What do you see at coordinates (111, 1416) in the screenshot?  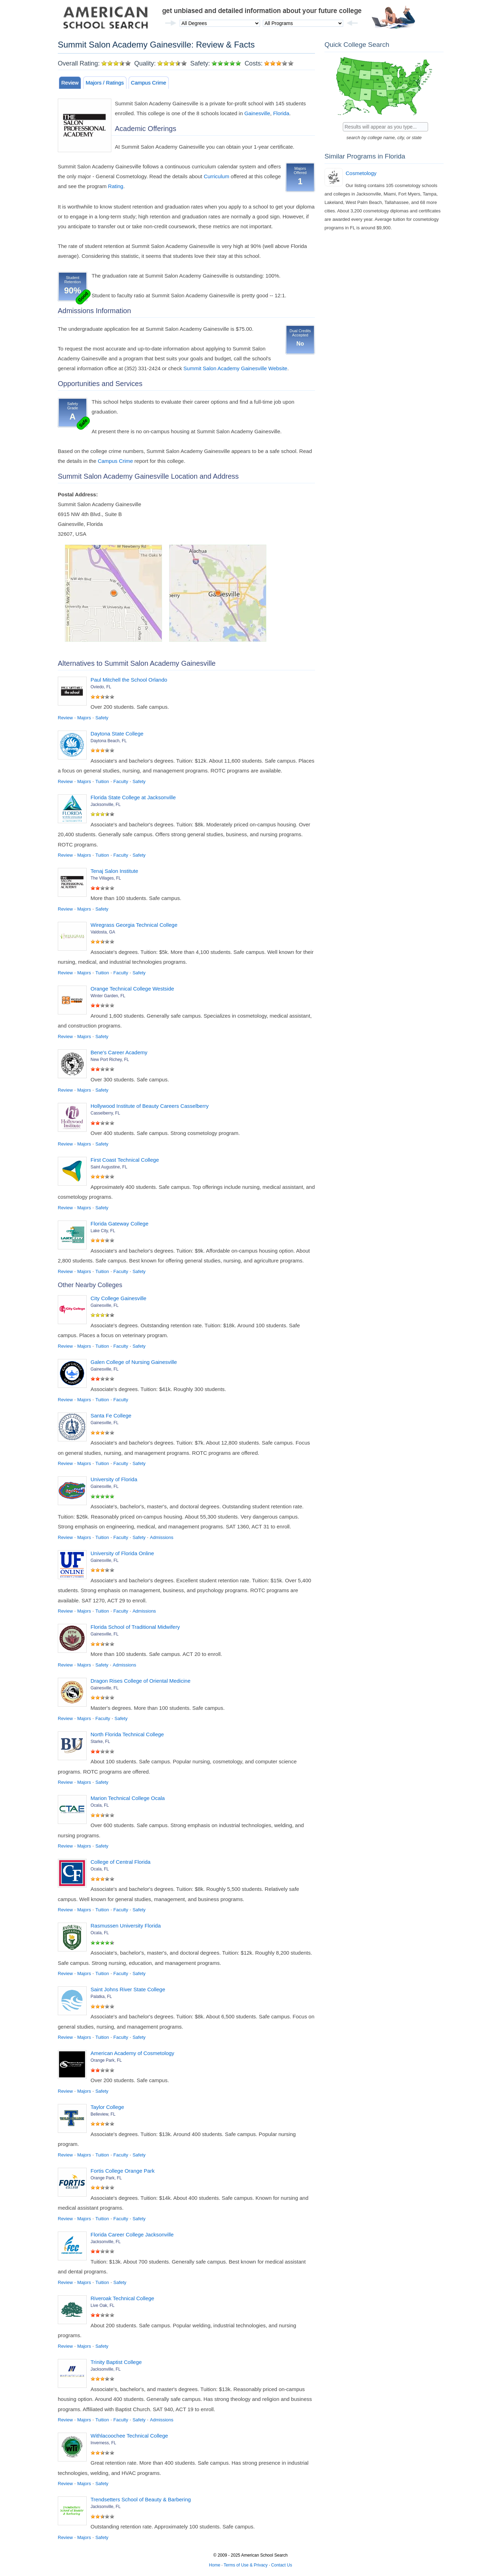 I see `Santa Fe College` at bounding box center [111, 1416].